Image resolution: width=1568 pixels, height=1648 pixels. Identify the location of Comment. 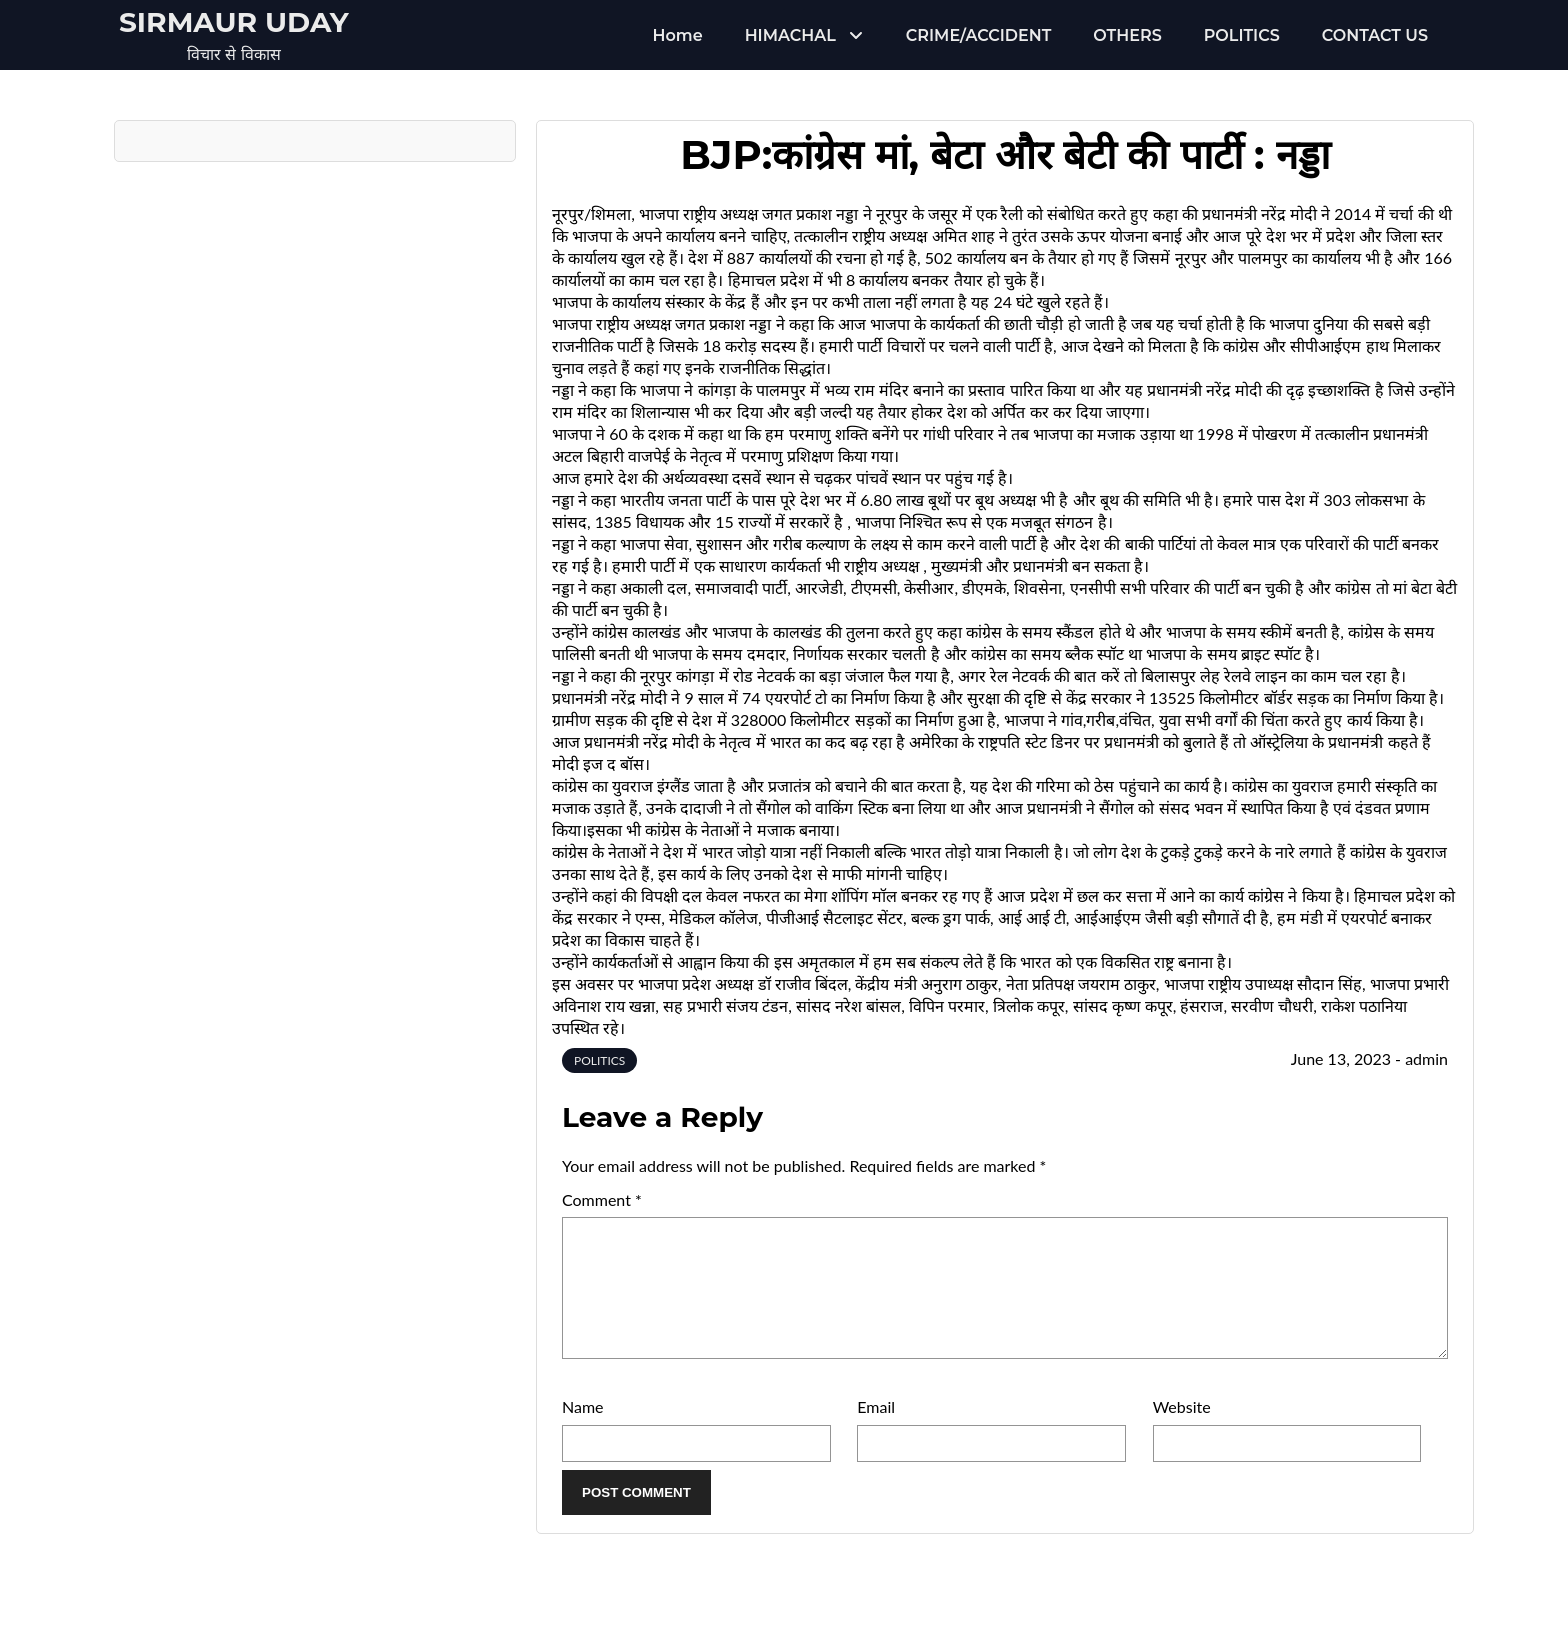
(602, 1199).